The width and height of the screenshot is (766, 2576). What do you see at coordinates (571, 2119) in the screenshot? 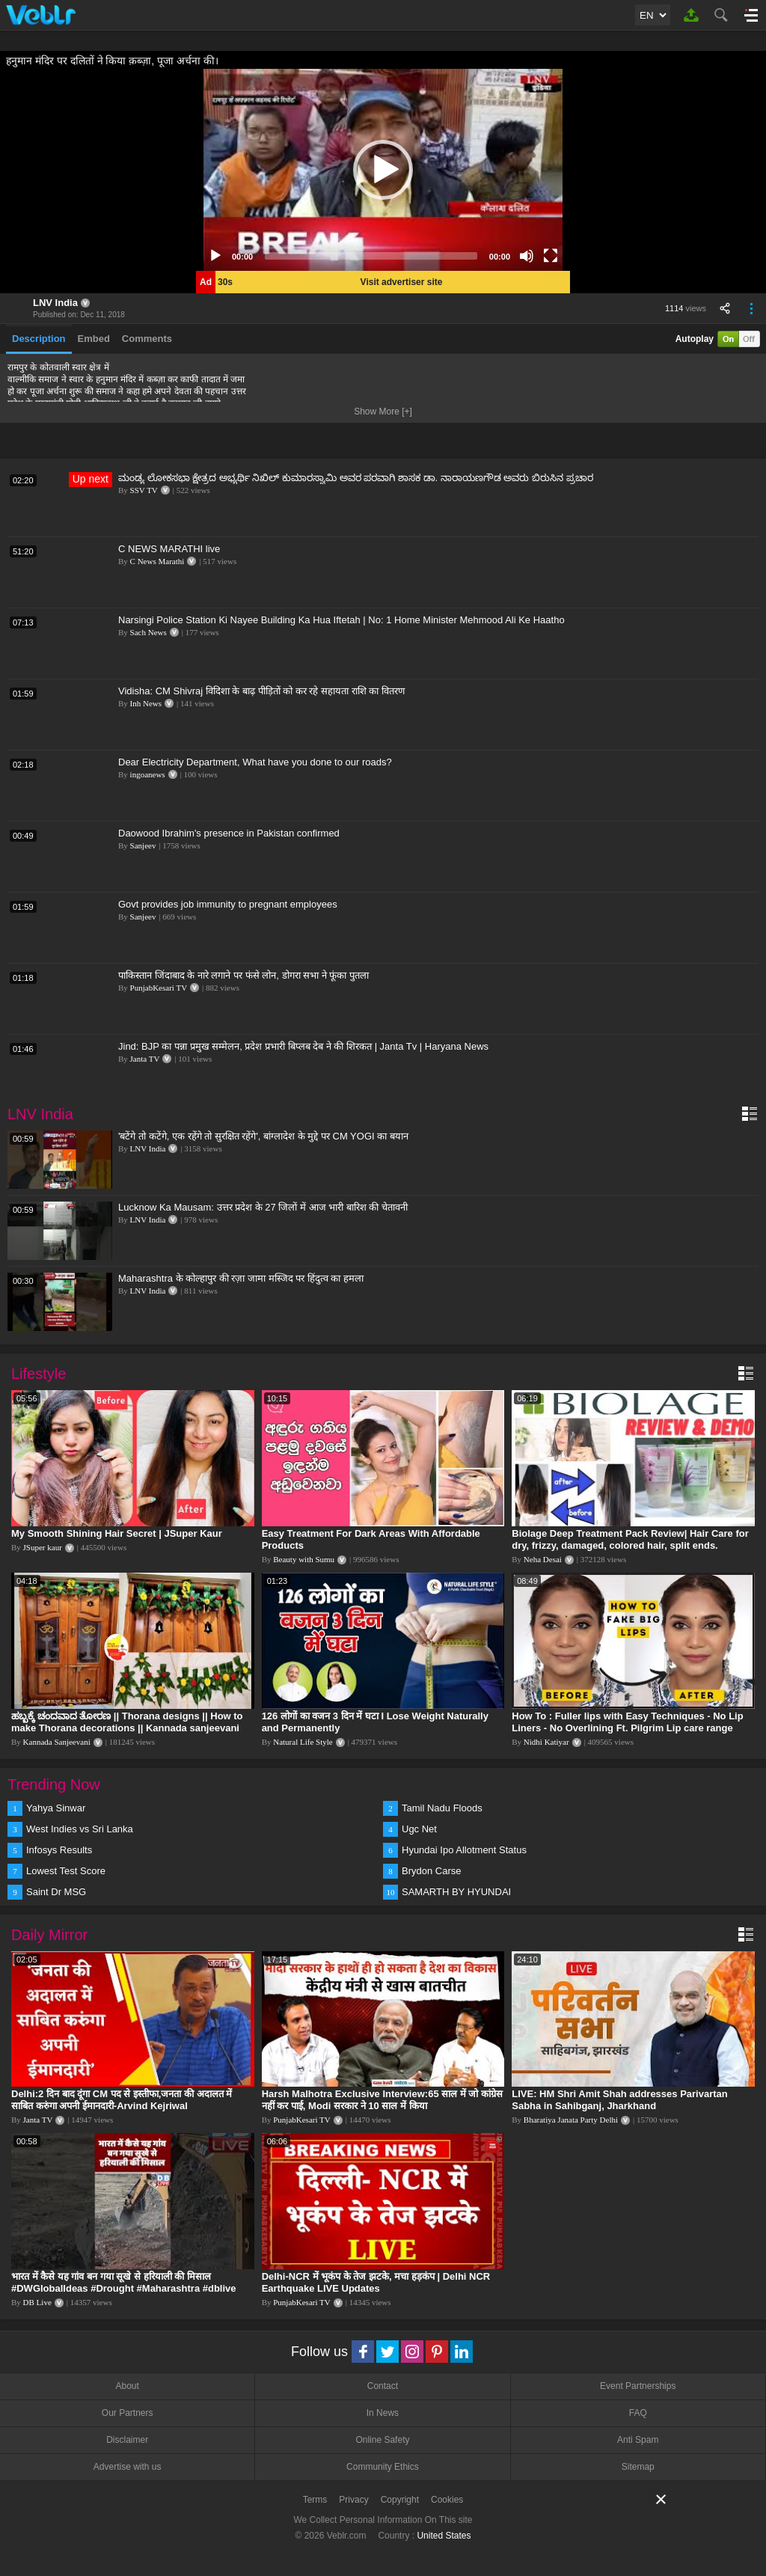
I see `Bharatiya Janata Party Delhi` at bounding box center [571, 2119].